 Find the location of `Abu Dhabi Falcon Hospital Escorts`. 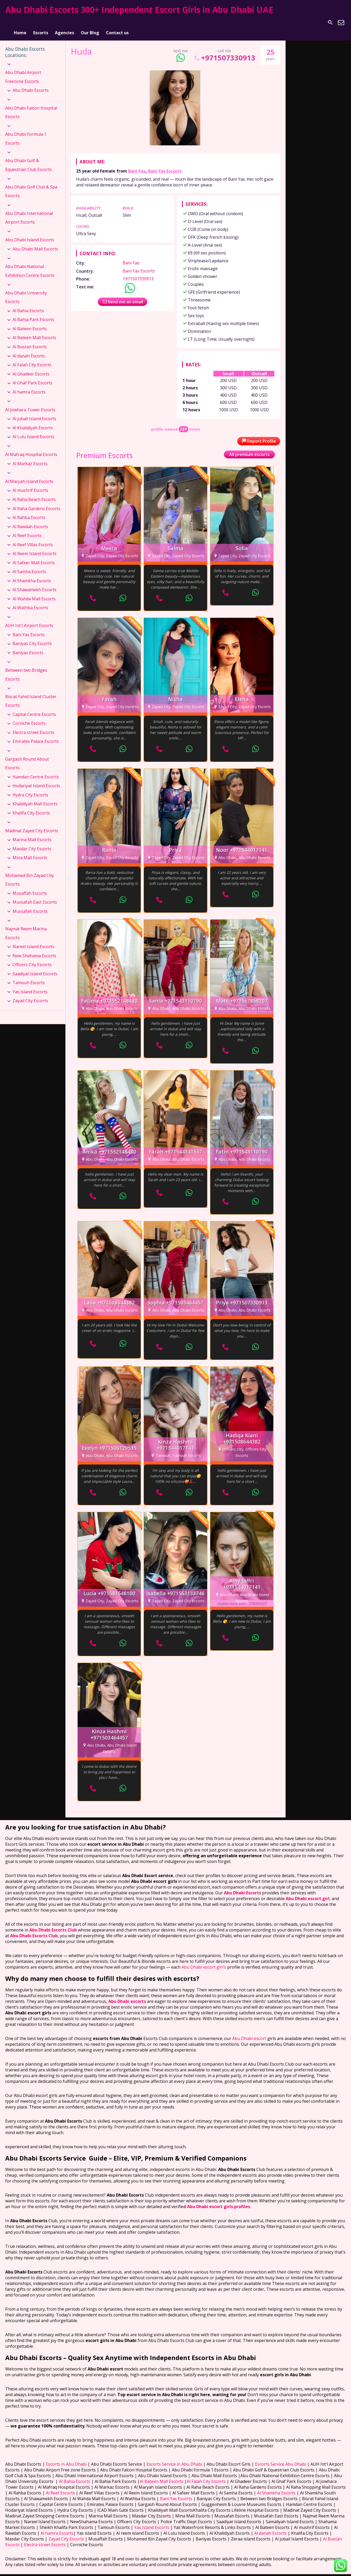

Abu Dhabi Falcon Hospital Escorts is located at coordinates (31, 105).